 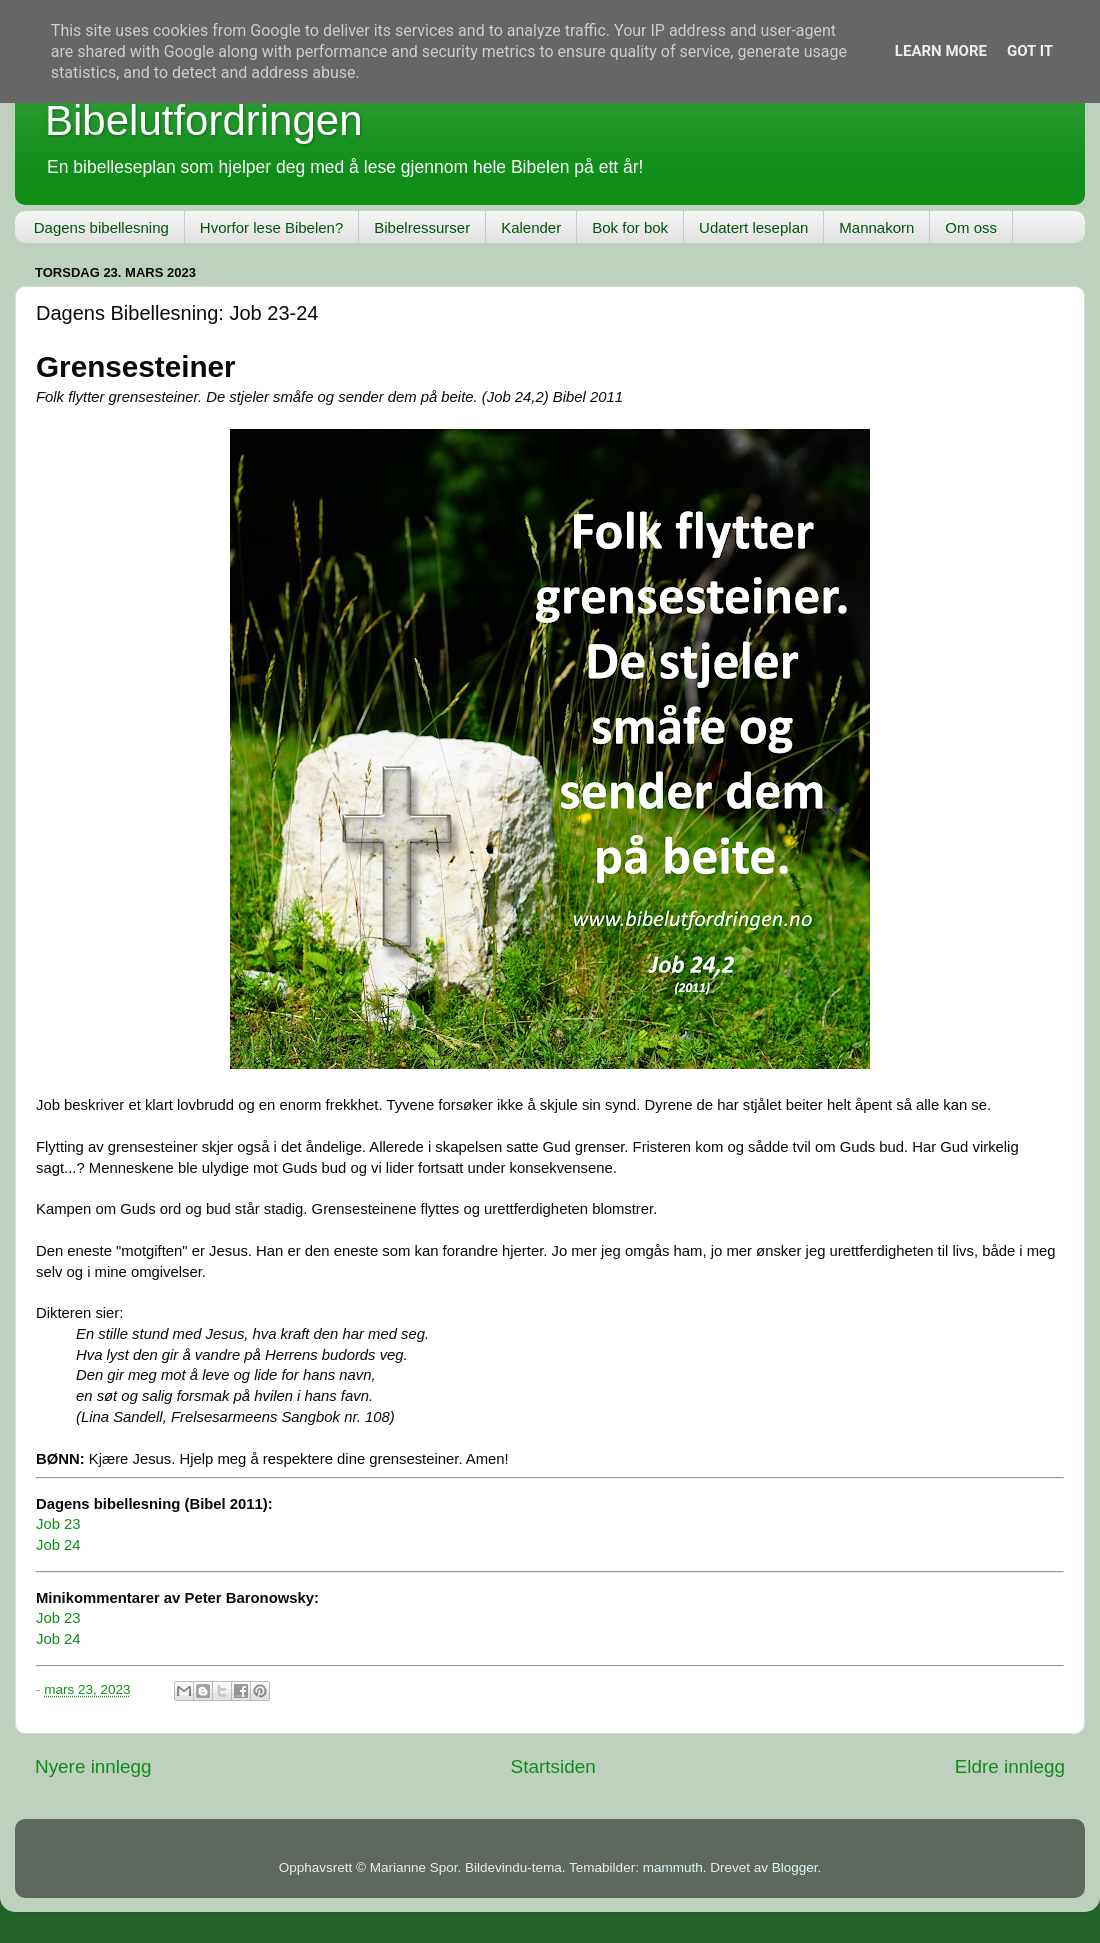 What do you see at coordinates (971, 227) in the screenshot?
I see `Om oss` at bounding box center [971, 227].